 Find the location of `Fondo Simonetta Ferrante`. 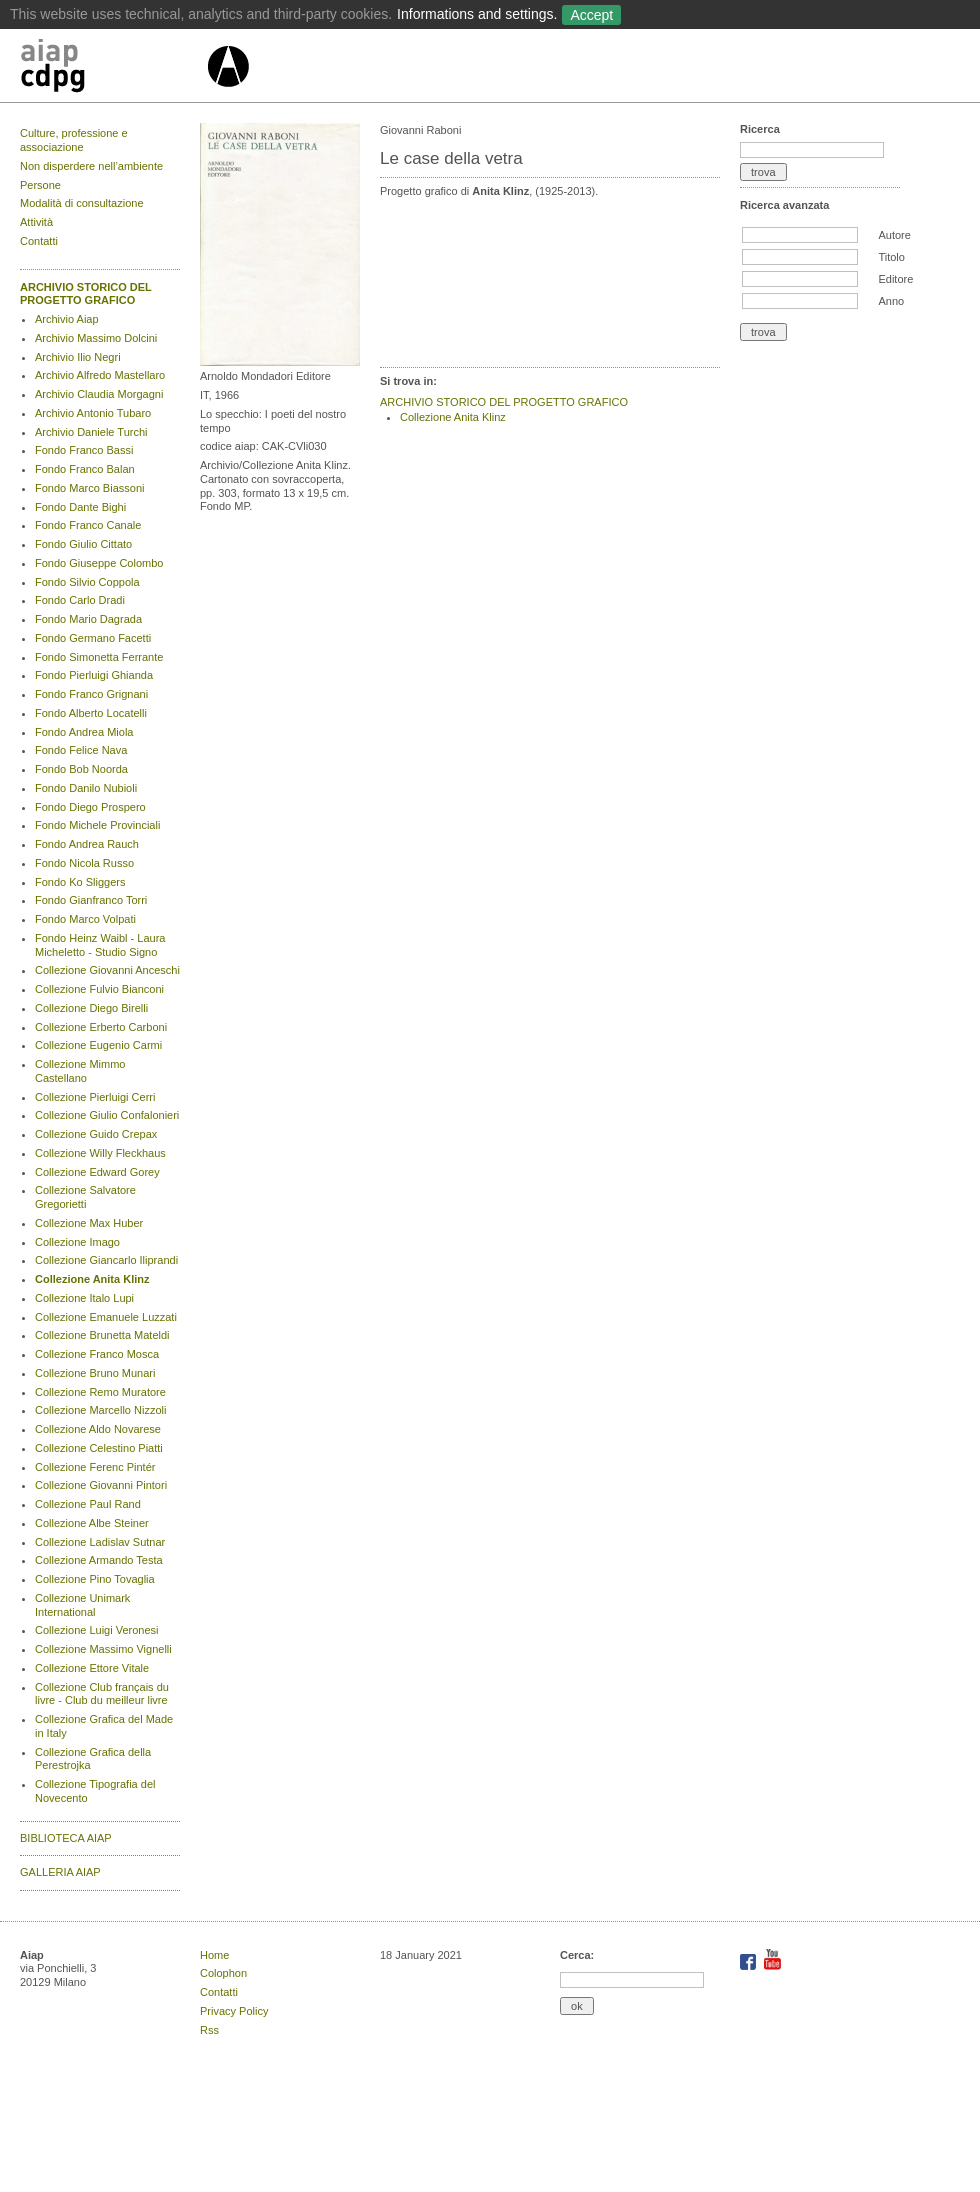

Fondo Simonetta Ferrante is located at coordinates (99, 657).